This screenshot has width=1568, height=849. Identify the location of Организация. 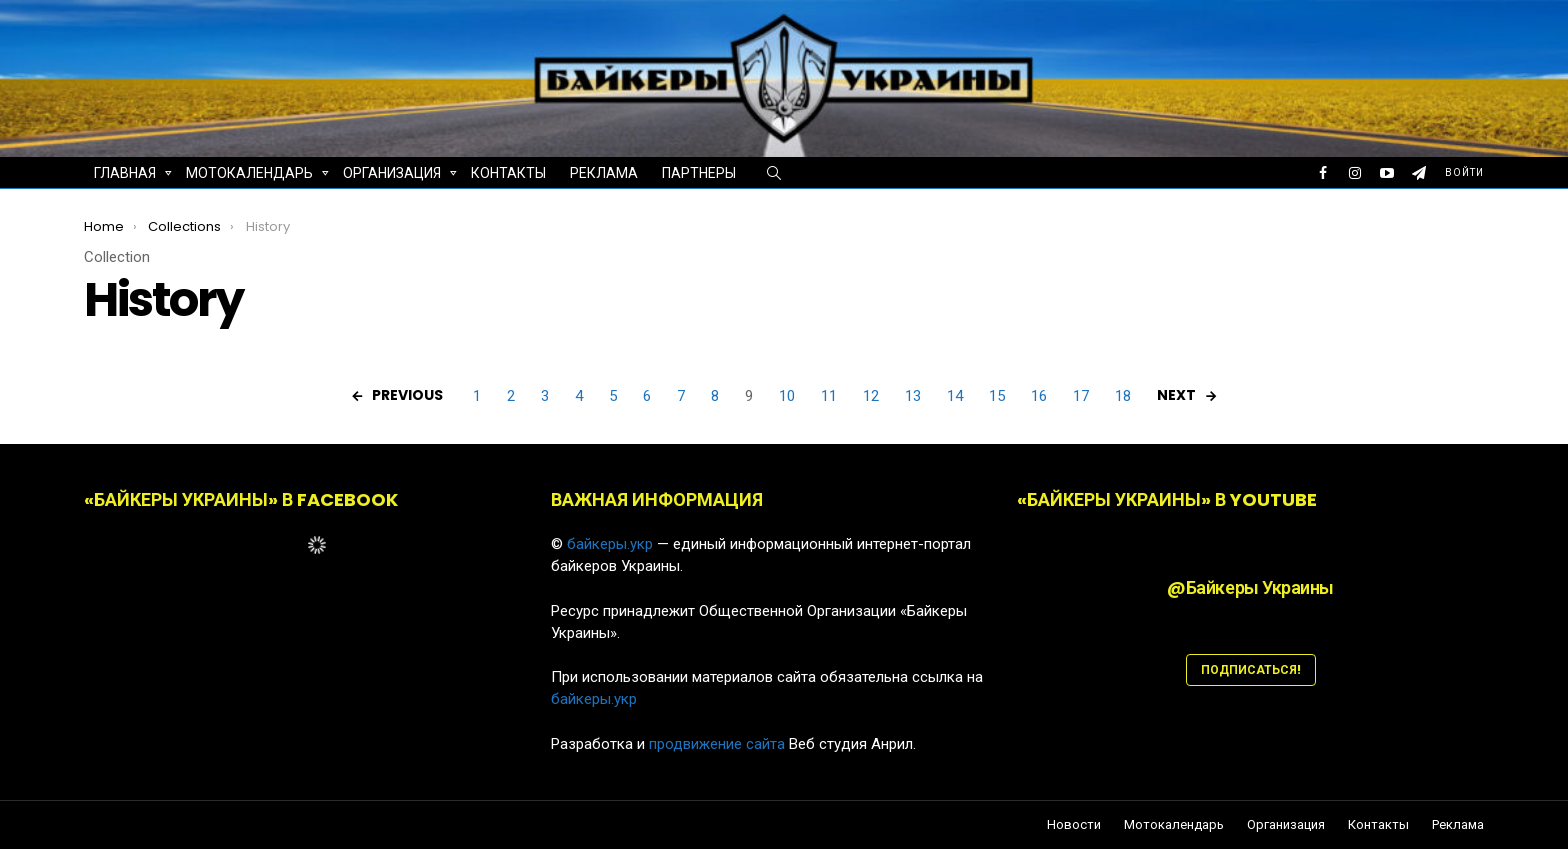
(392, 175).